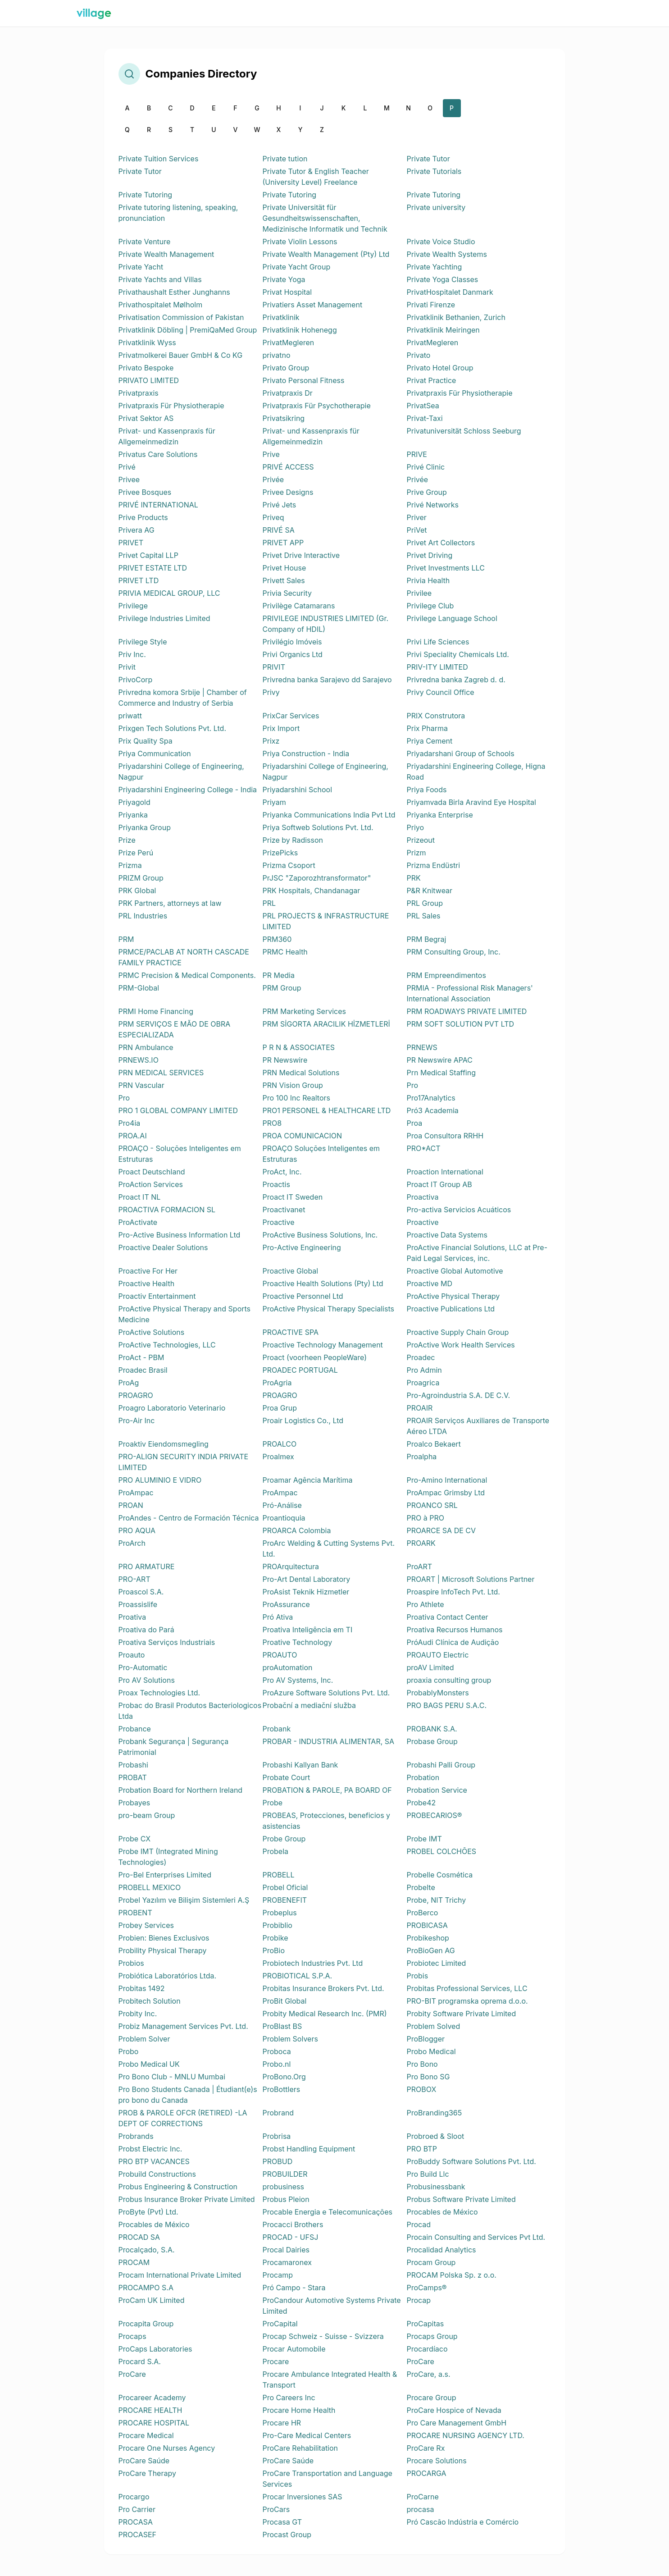 The width and height of the screenshot is (669, 2576). Describe the element at coordinates (286, 2249) in the screenshot. I see `Procal Dairies` at that location.